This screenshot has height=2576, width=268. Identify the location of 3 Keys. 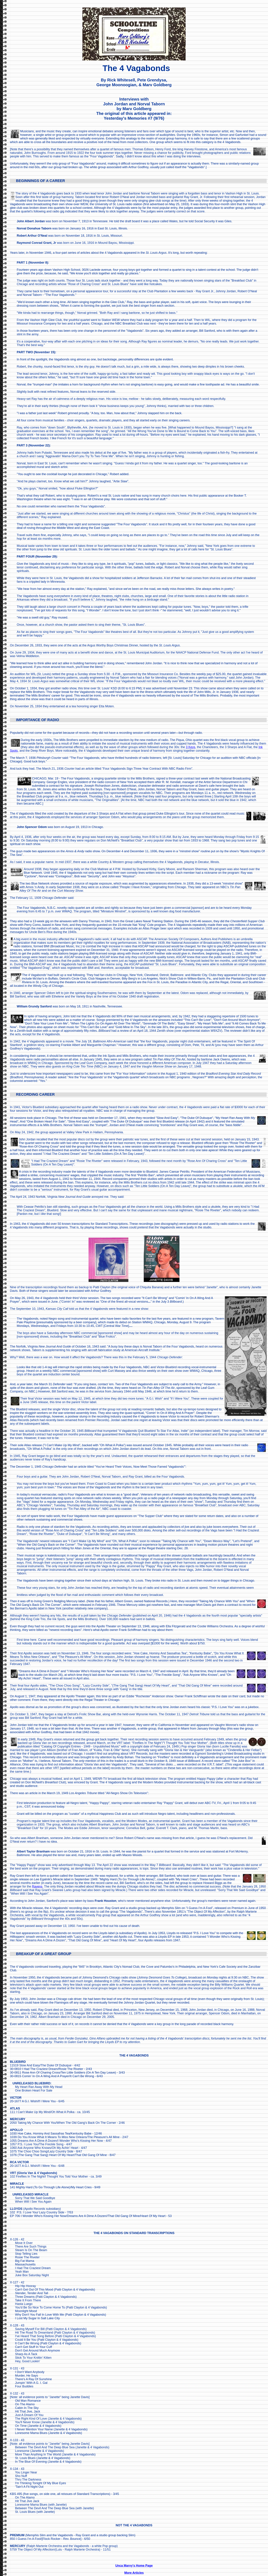
(190, 747).